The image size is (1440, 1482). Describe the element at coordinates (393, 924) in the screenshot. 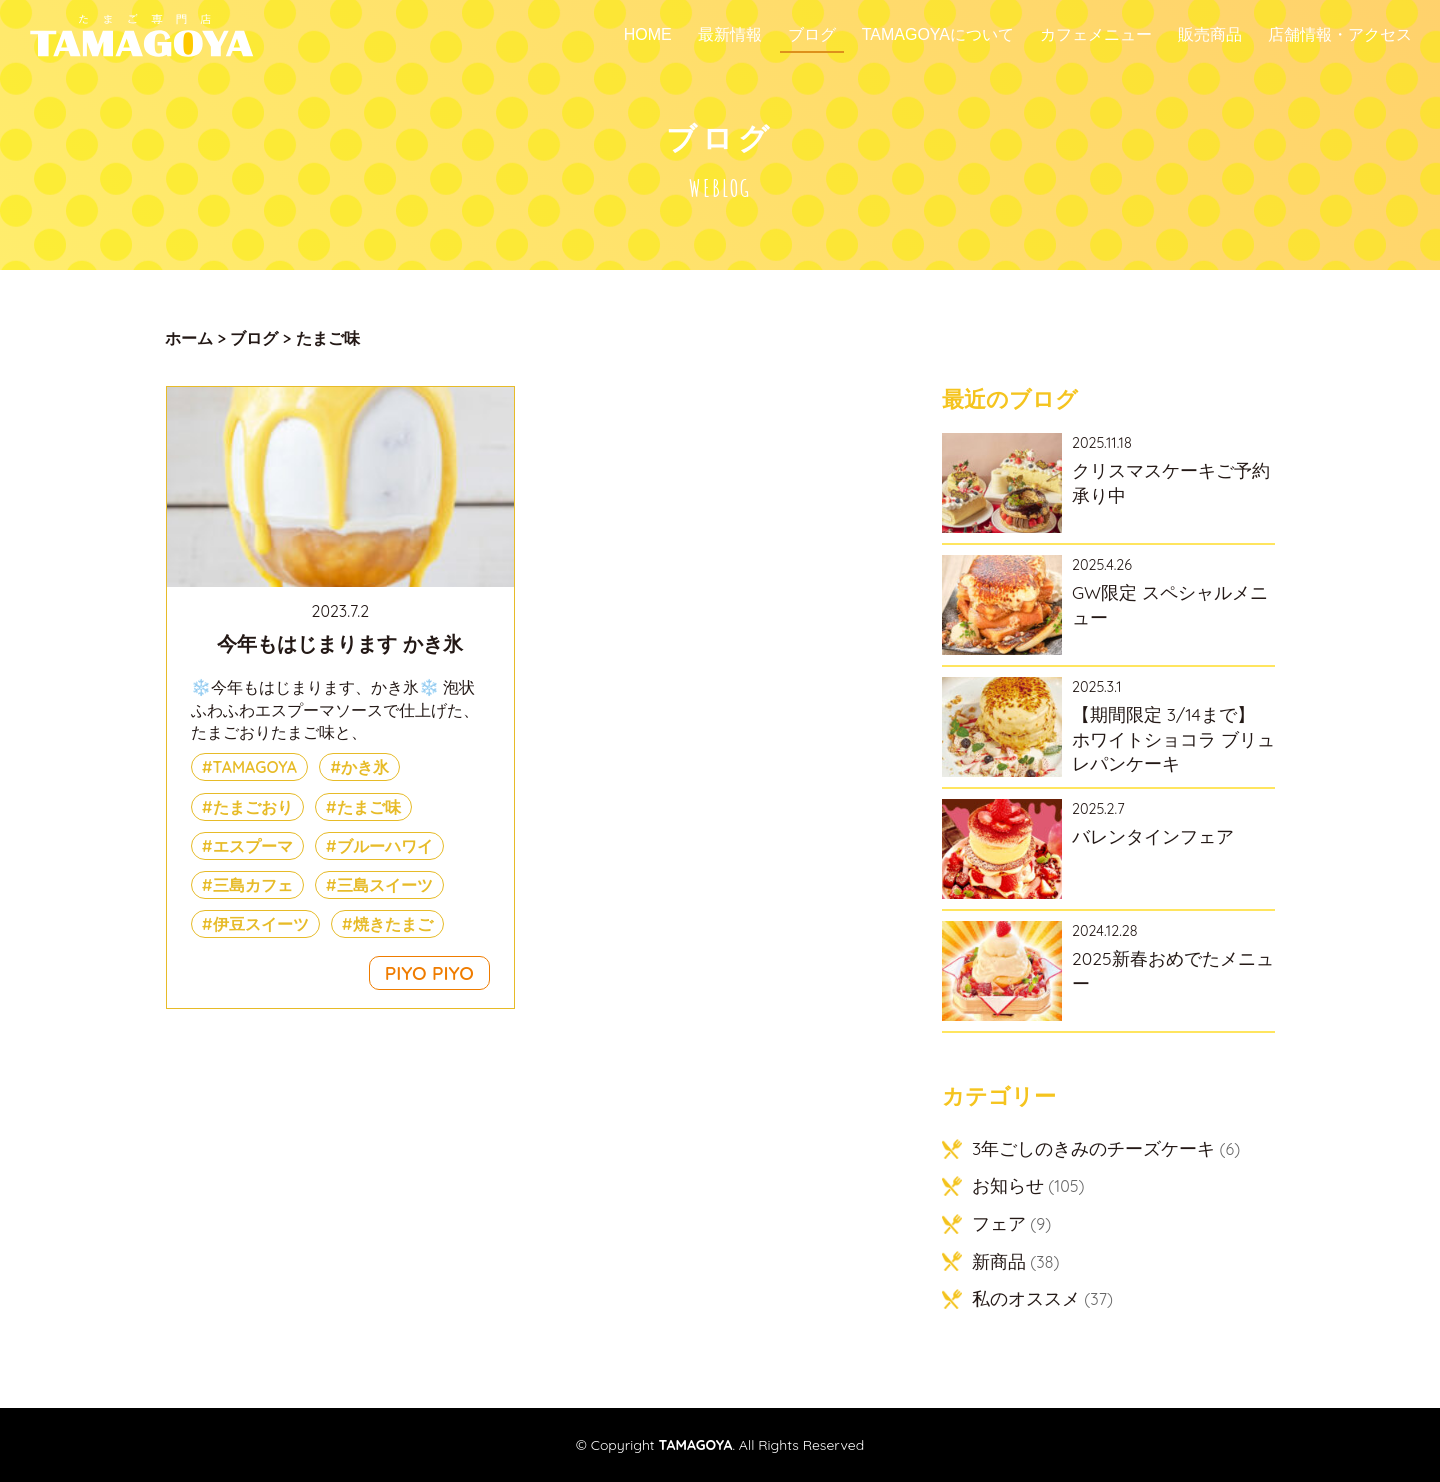

I see `焼きたまご` at that location.